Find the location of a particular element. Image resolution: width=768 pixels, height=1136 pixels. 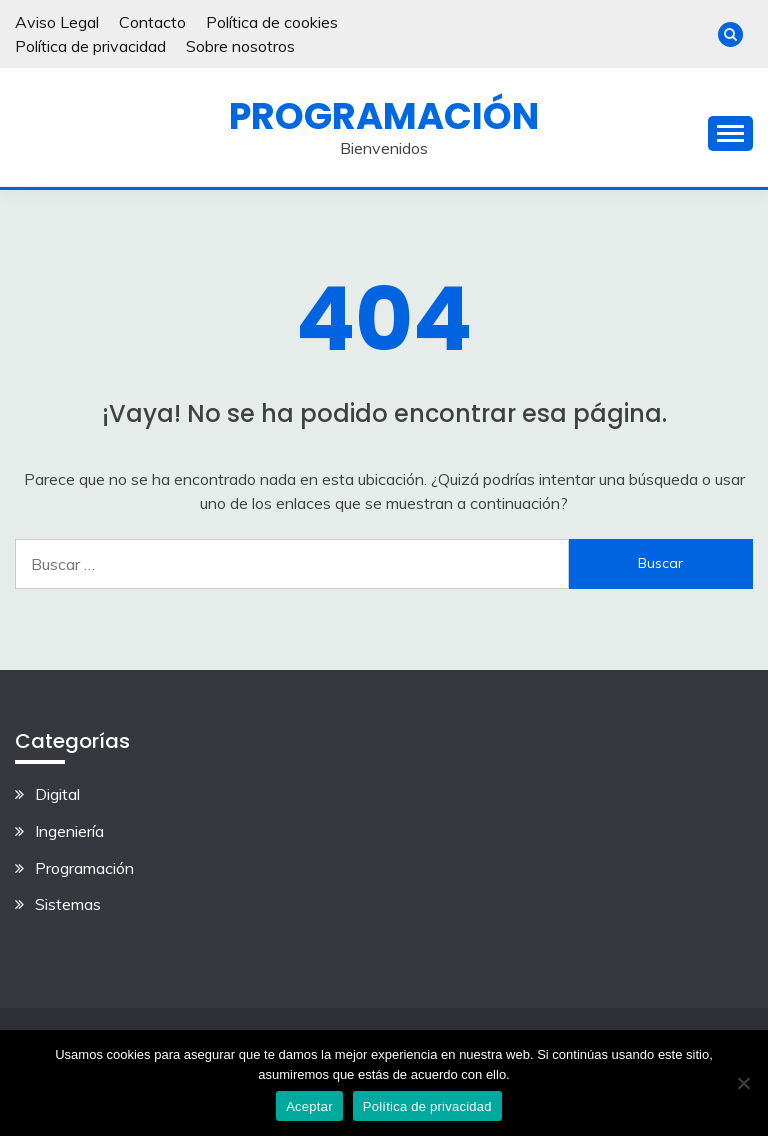

Aceptar is located at coordinates (309, 1106).